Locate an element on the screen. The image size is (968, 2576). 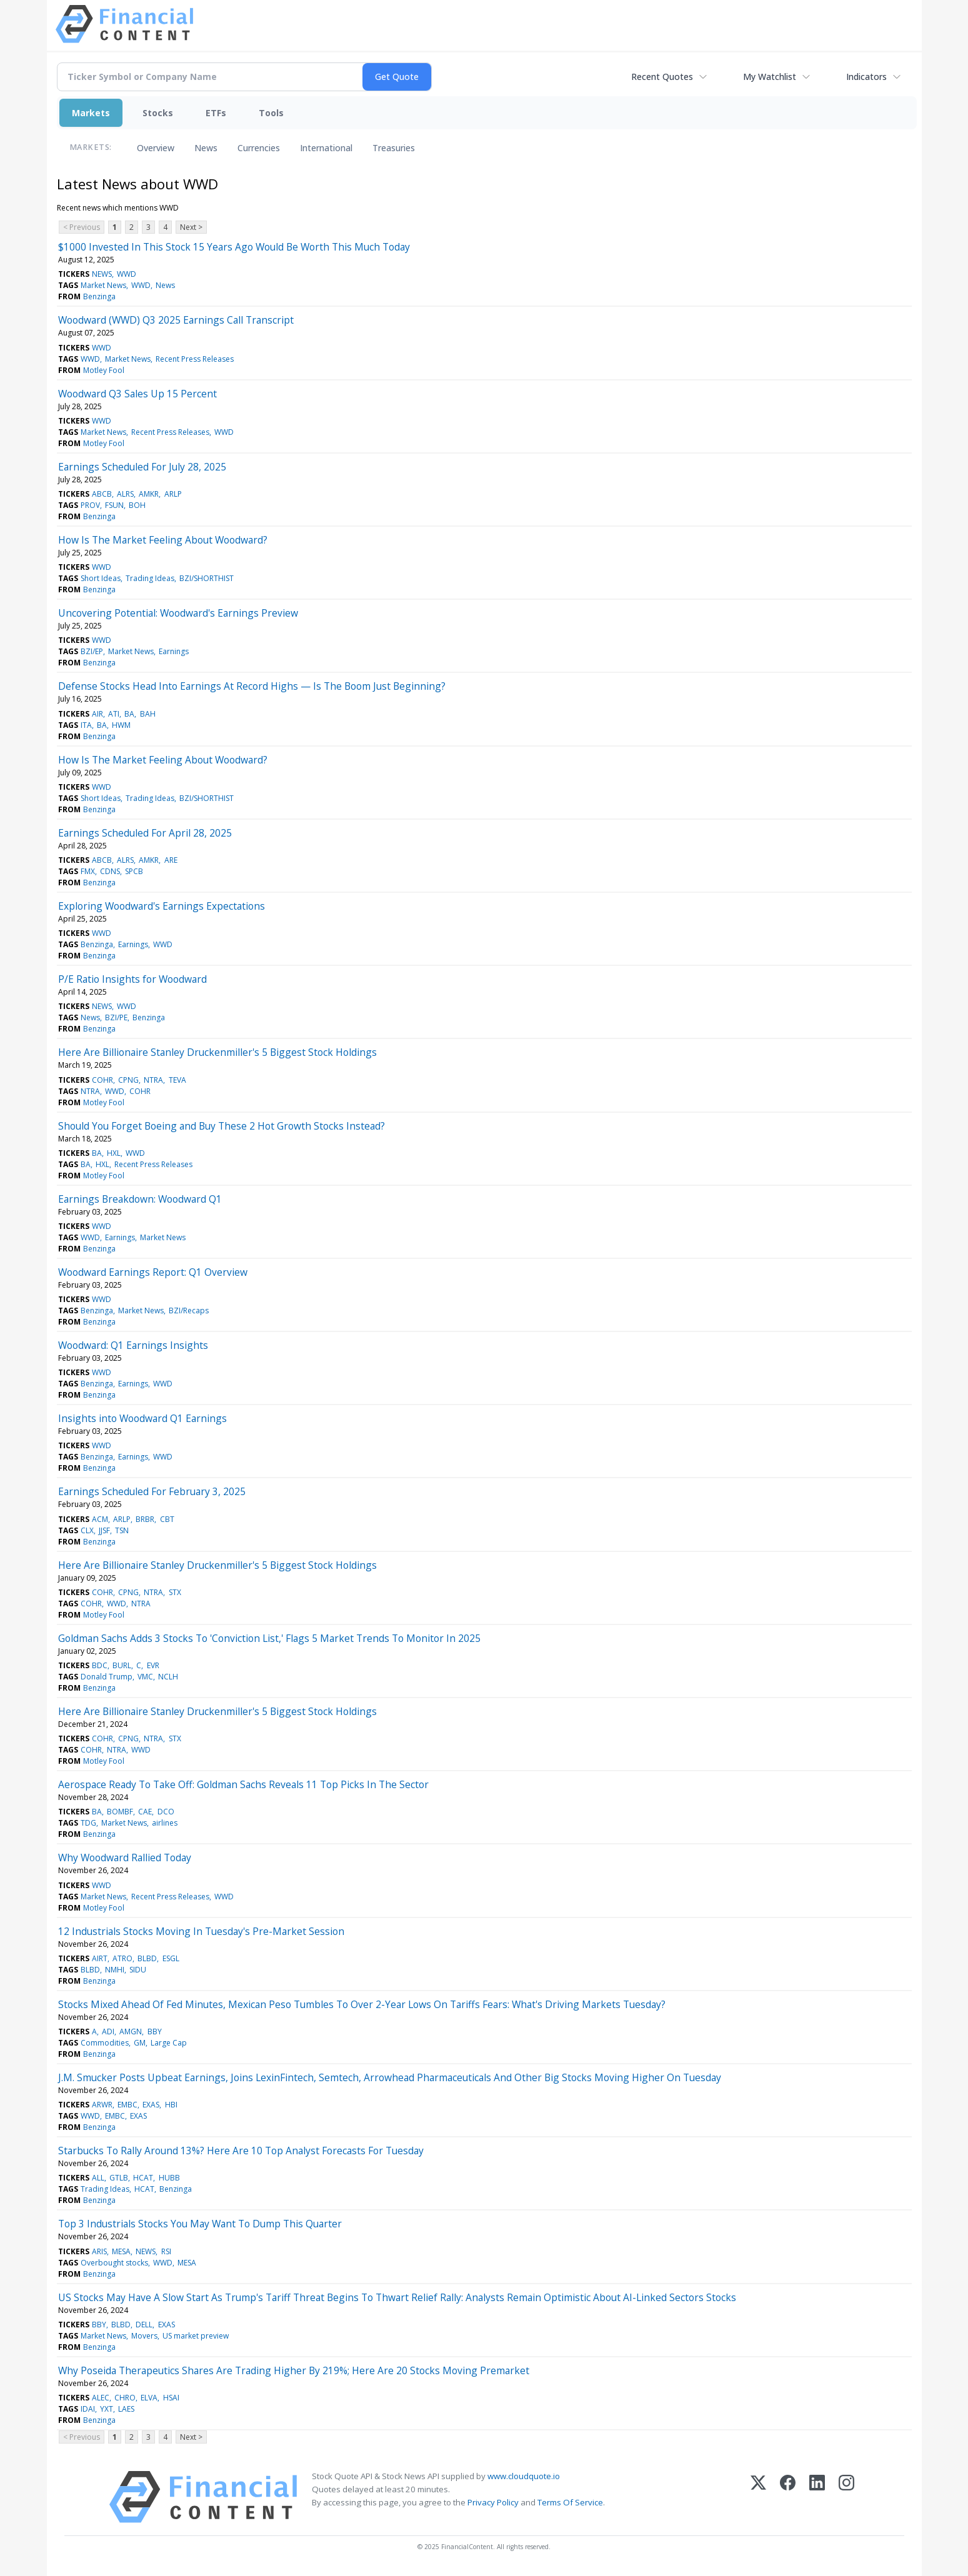
FMX is located at coordinates (88, 871).